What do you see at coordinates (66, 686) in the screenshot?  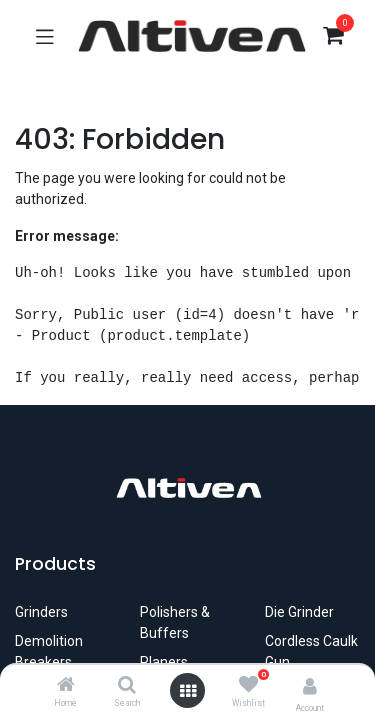 I see `[Home]` at bounding box center [66, 686].